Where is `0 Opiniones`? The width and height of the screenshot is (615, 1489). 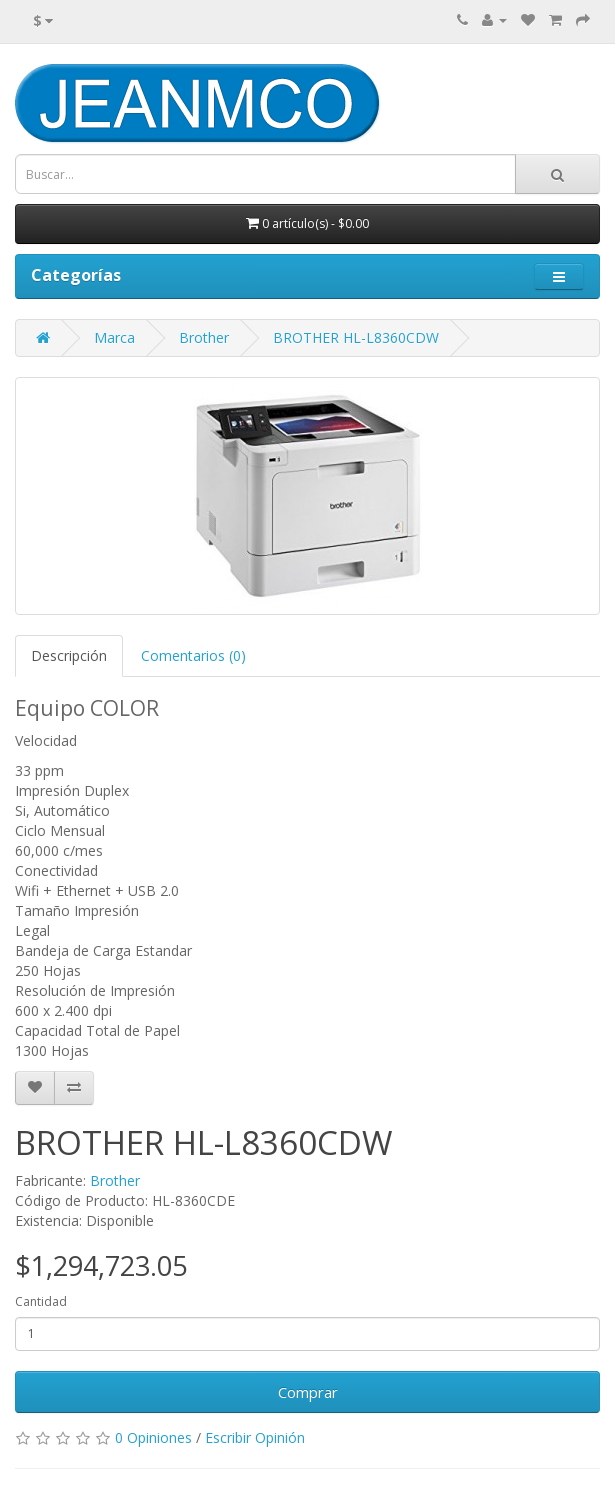 0 Opiniones is located at coordinates (153, 1437).